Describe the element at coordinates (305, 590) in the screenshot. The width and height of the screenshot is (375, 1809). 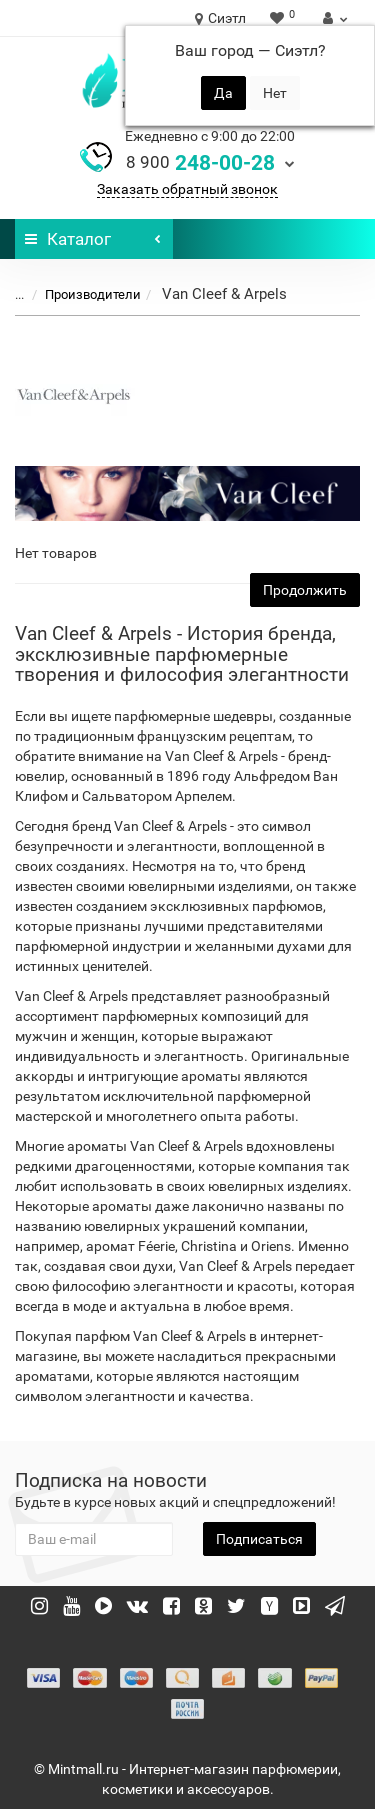
I see `Продолжить` at that location.